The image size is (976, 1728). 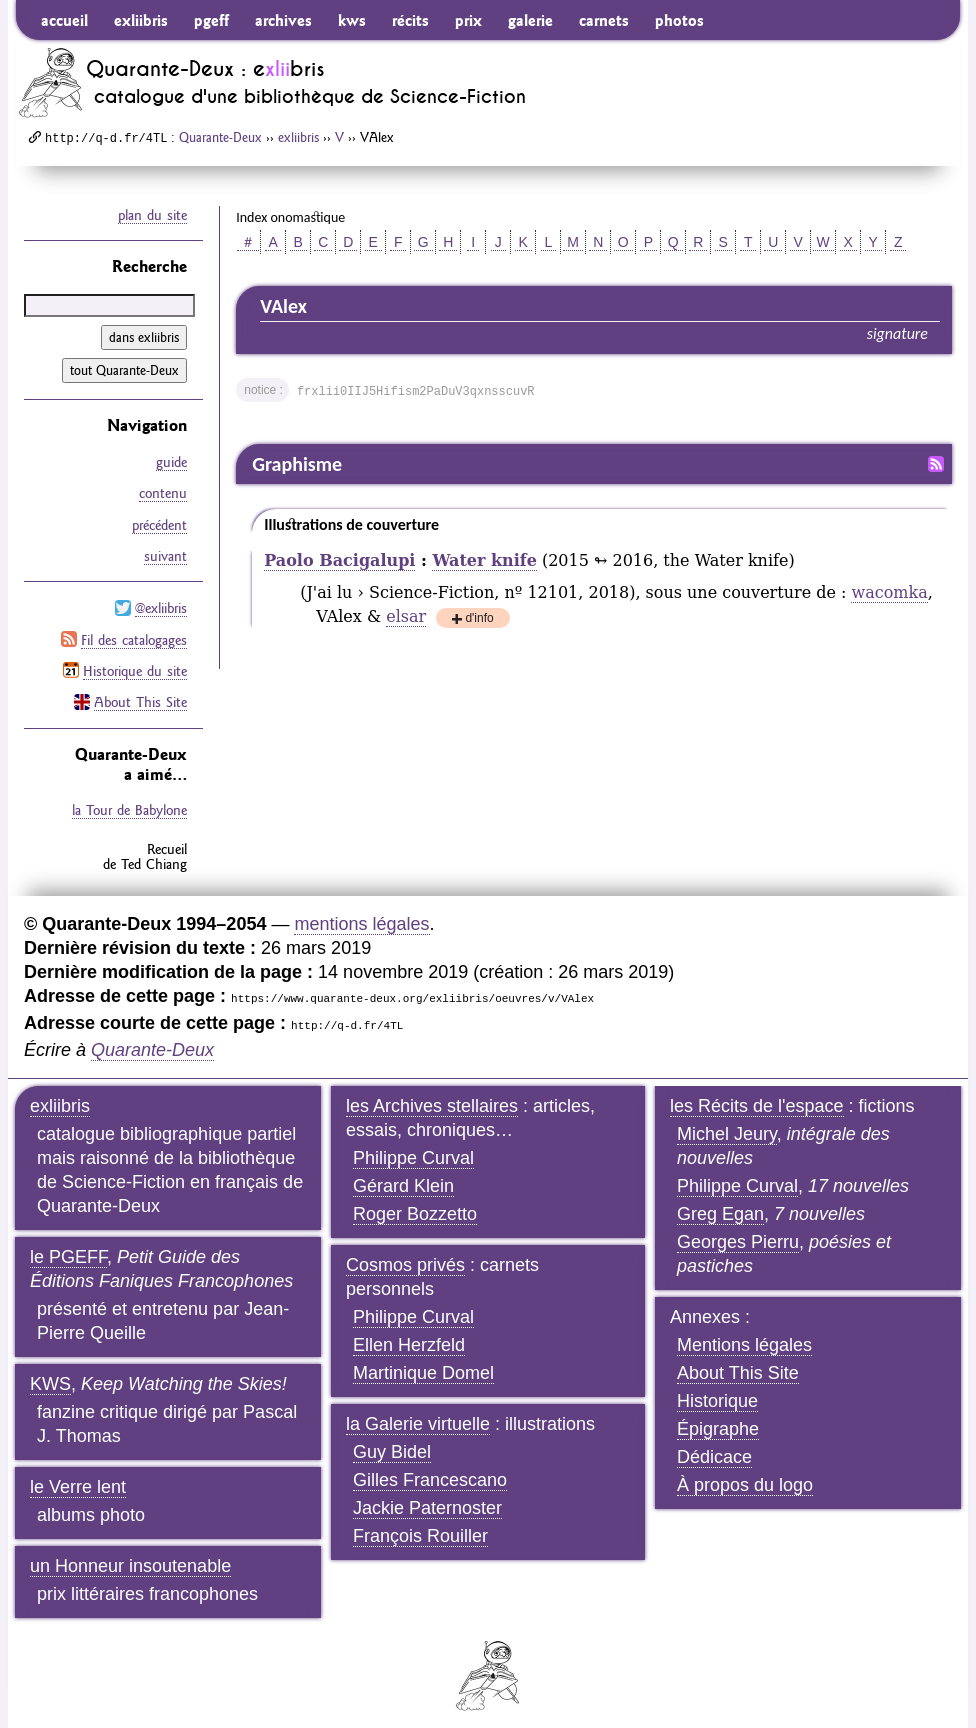 I want to click on accueil, so click(x=64, y=20).